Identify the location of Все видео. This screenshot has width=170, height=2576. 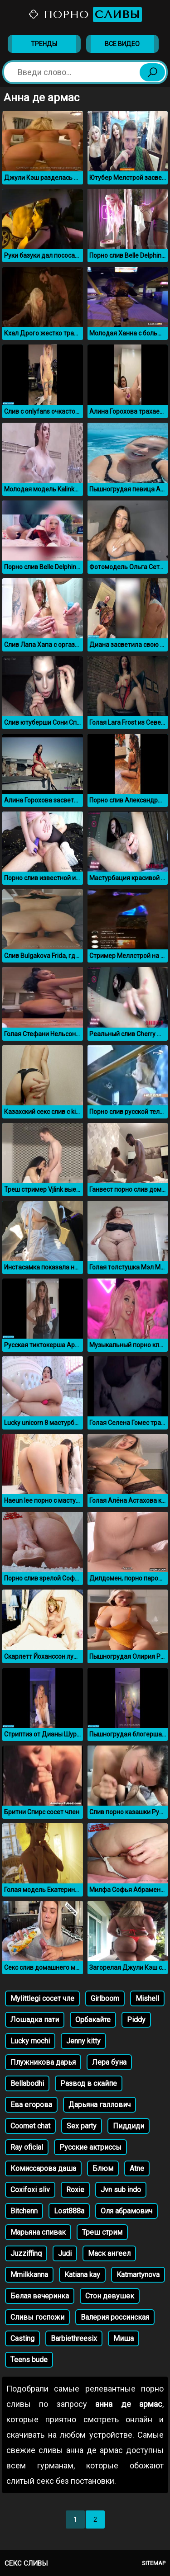
(122, 43).